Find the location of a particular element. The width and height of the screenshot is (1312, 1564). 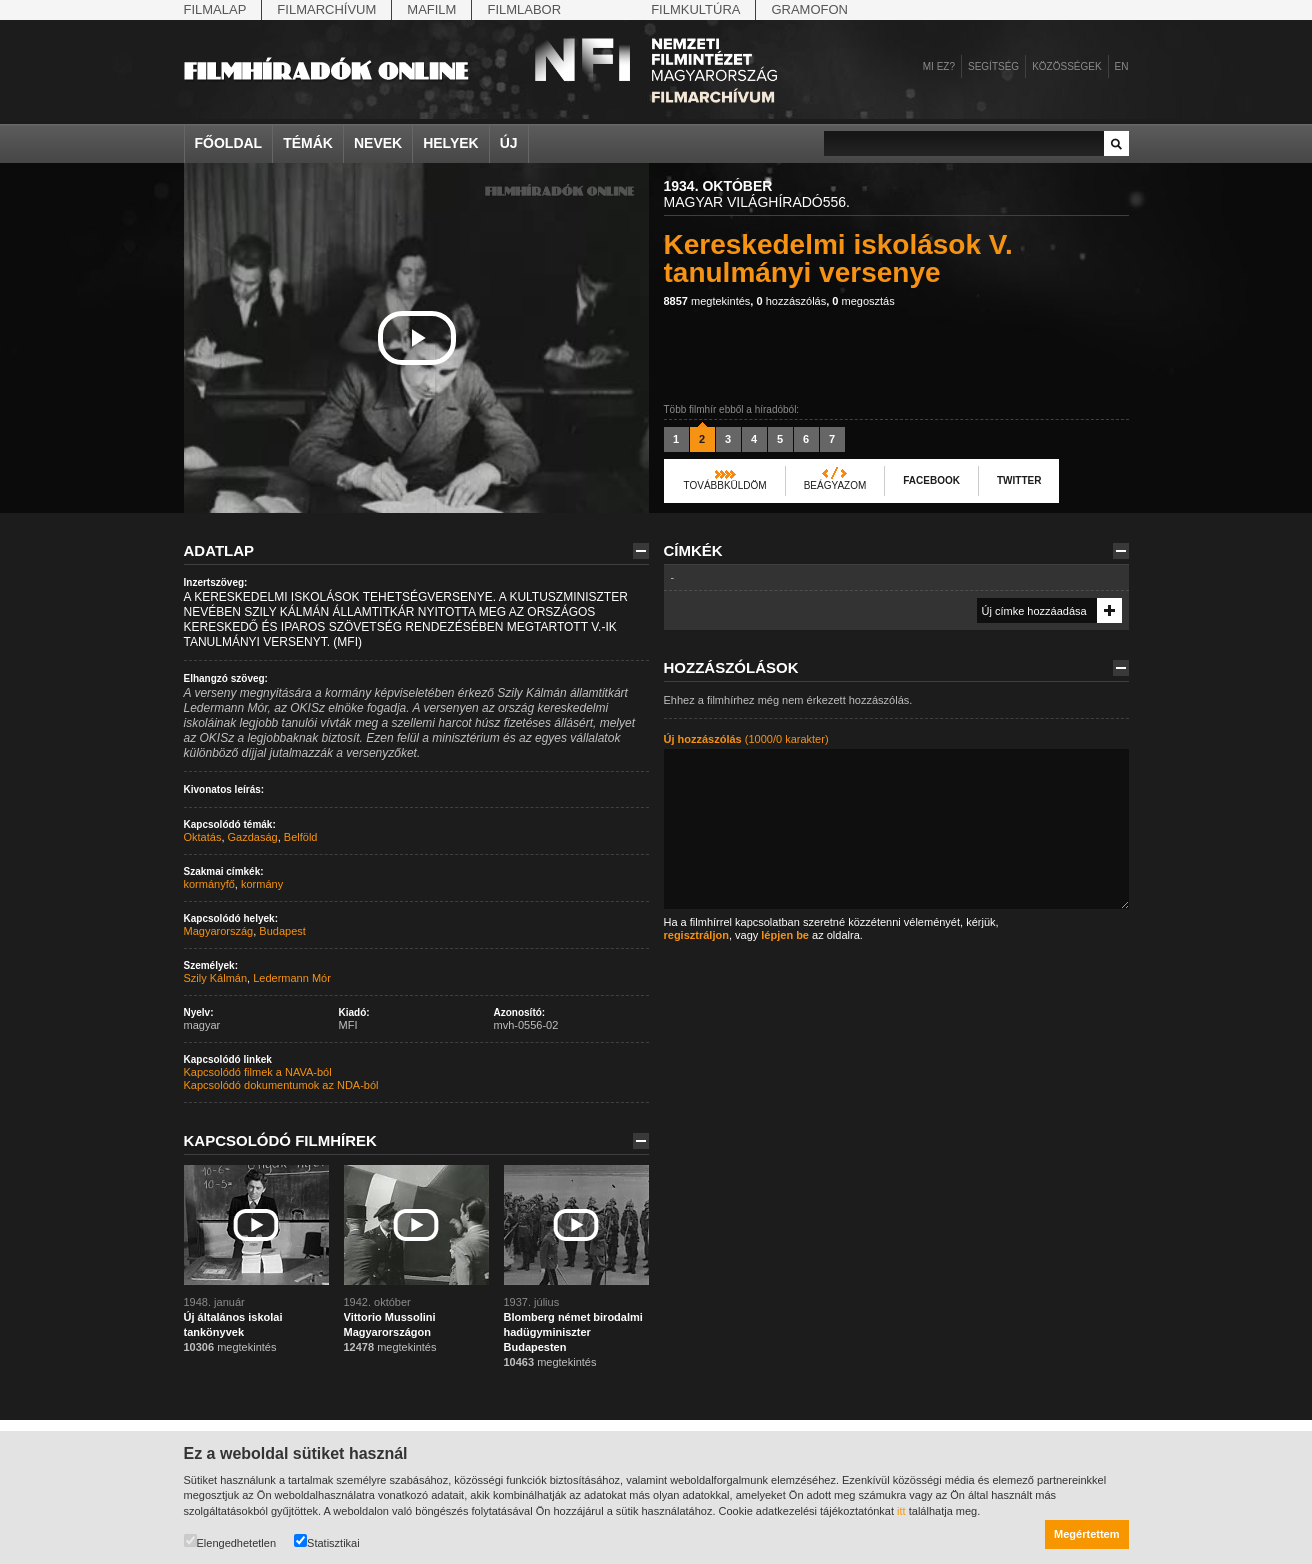

lépjen be is located at coordinates (785, 935).